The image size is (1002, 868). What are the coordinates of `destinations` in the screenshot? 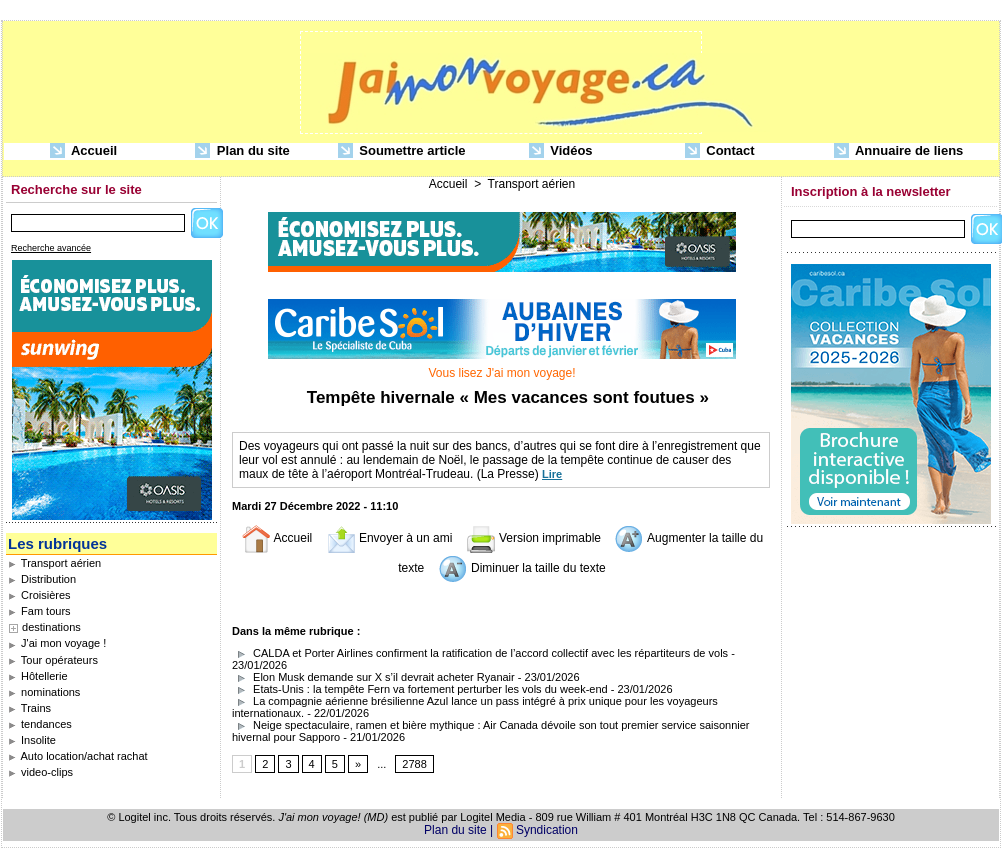 It's located at (51, 627).